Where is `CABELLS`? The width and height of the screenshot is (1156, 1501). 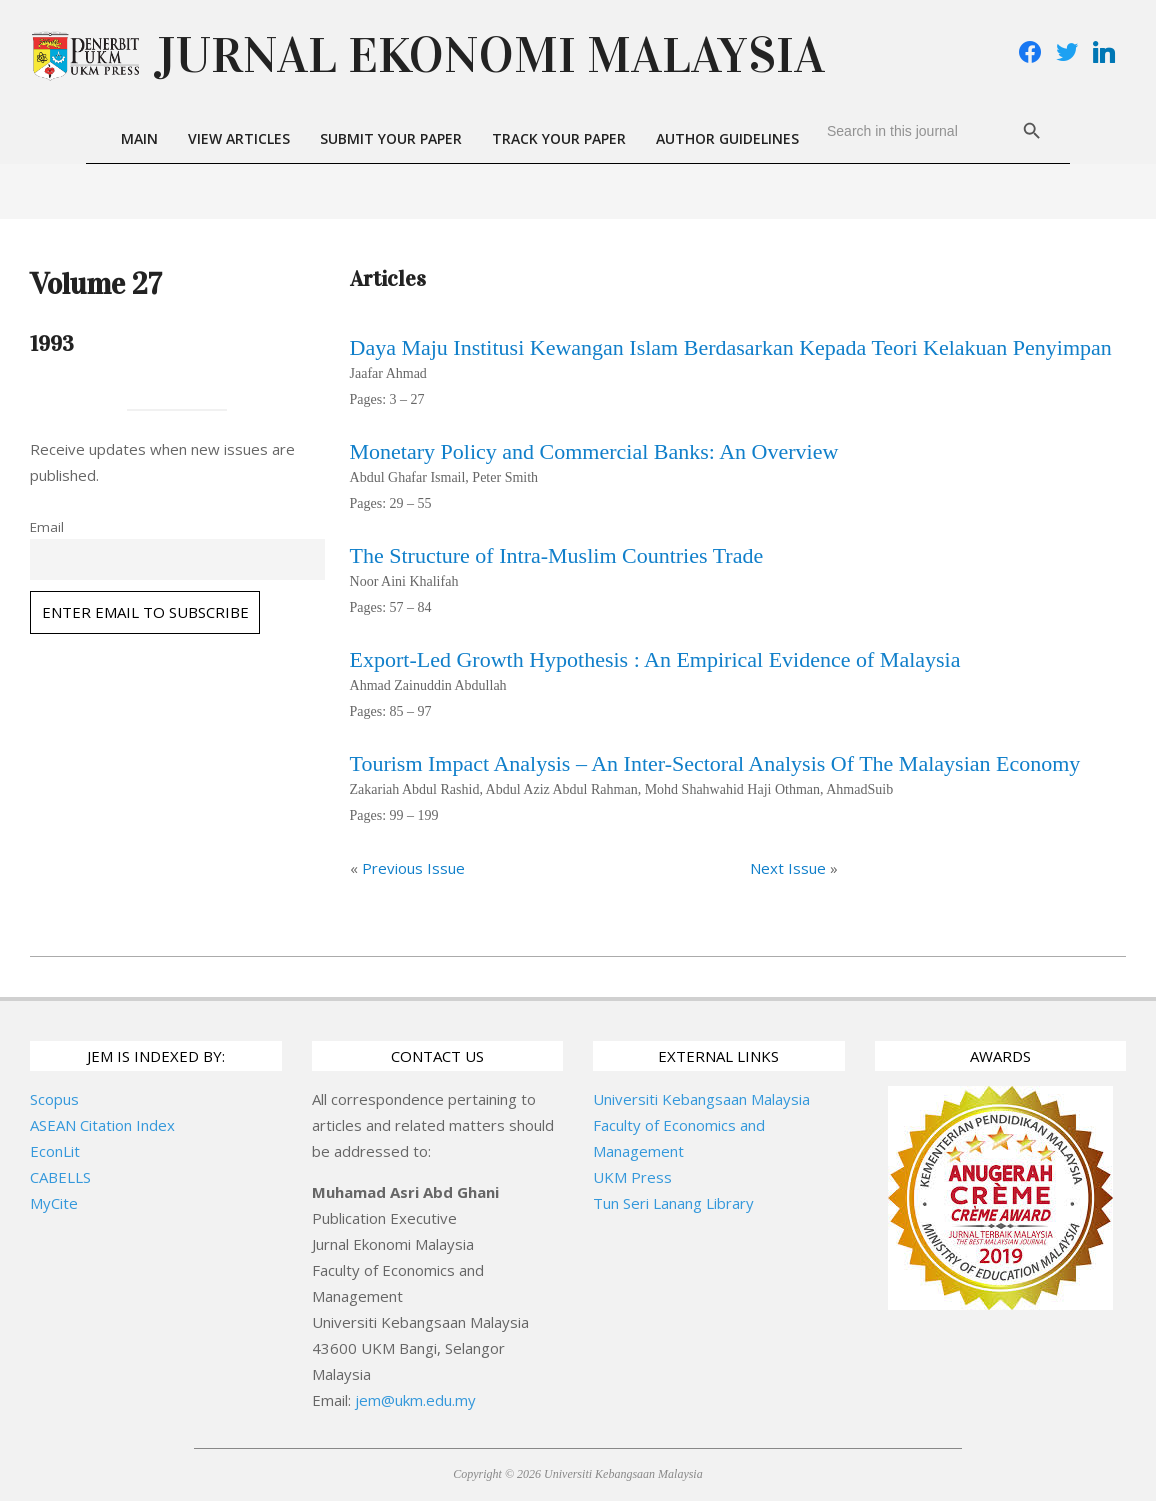
CABELLS is located at coordinates (60, 1177).